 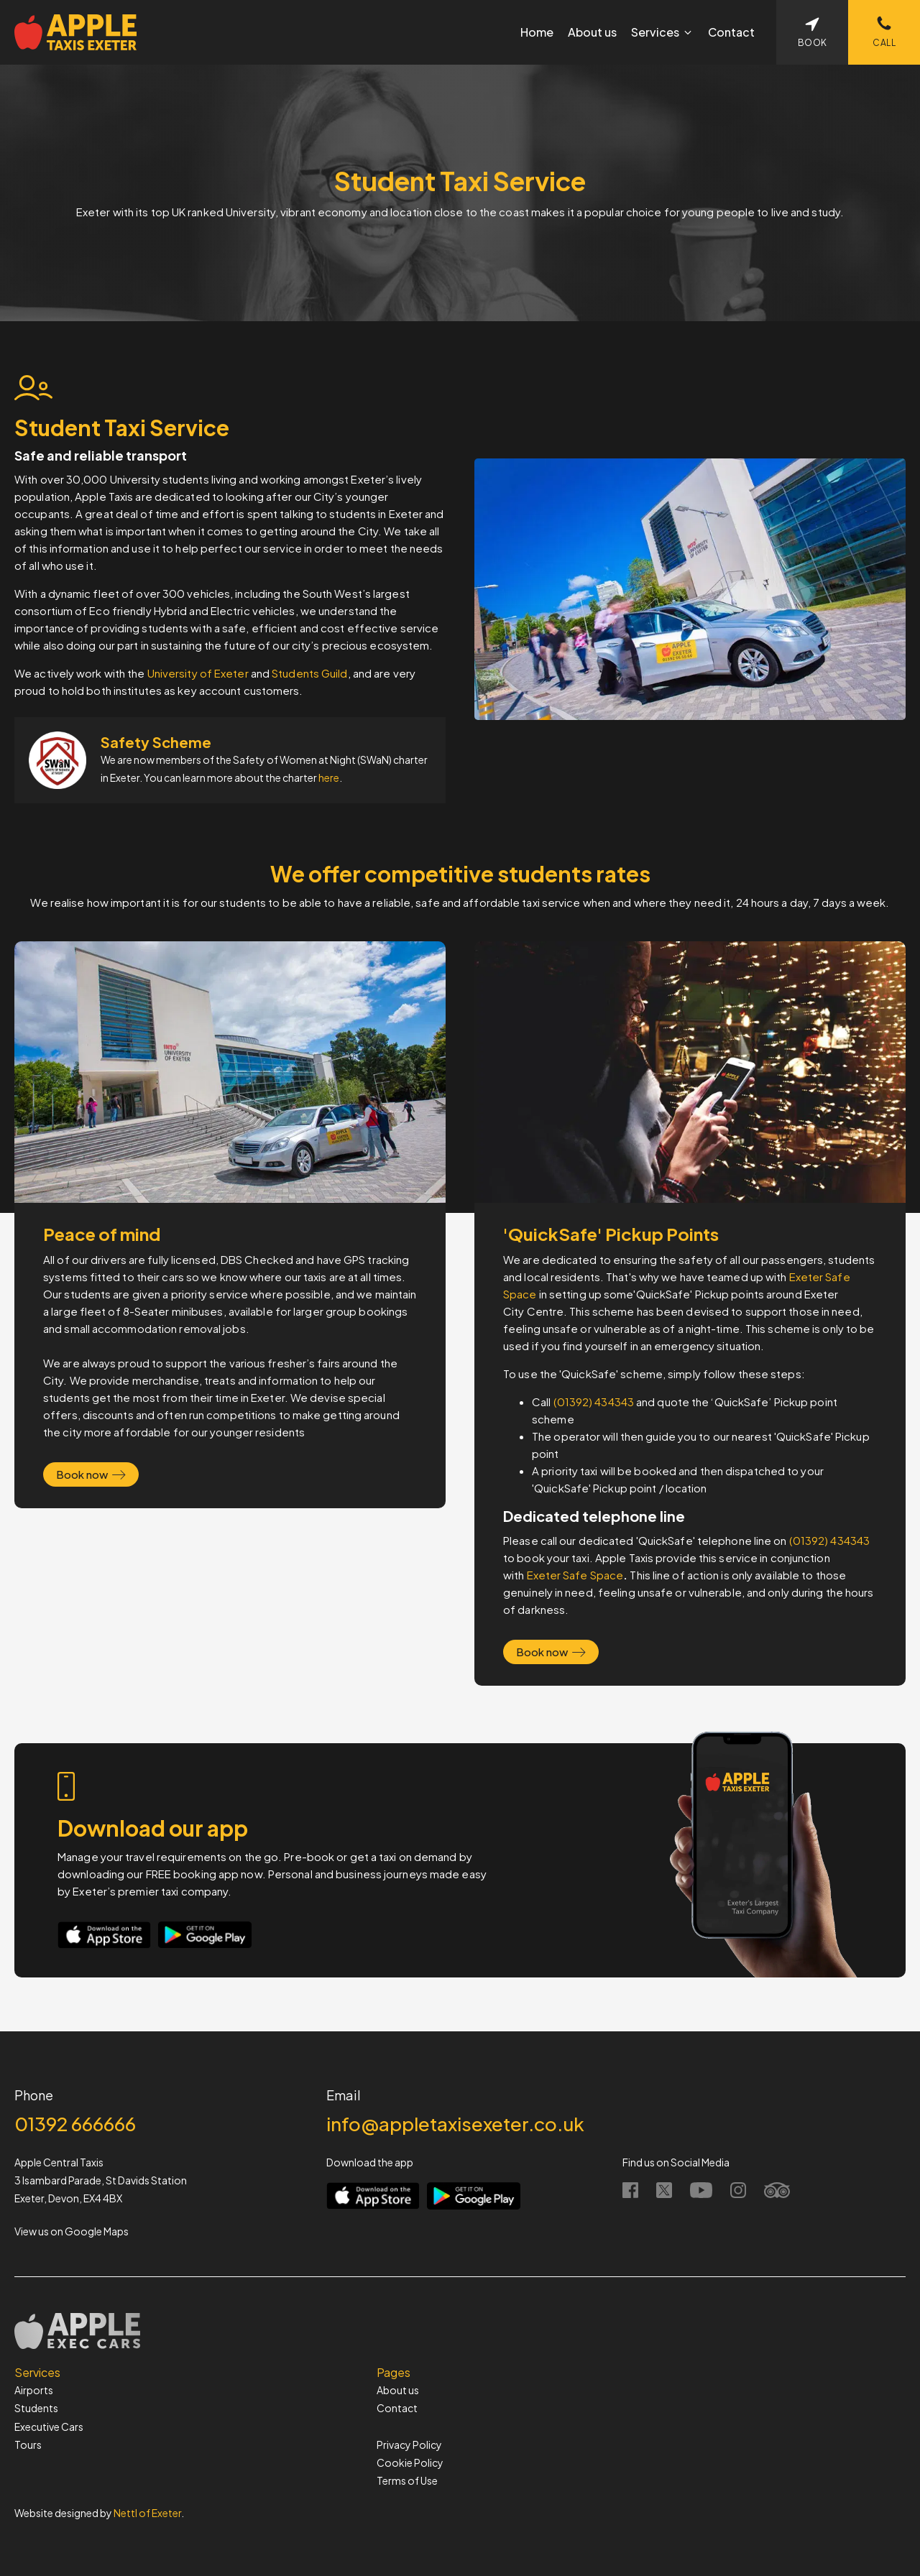 I want to click on Students Guild, so click(x=309, y=673).